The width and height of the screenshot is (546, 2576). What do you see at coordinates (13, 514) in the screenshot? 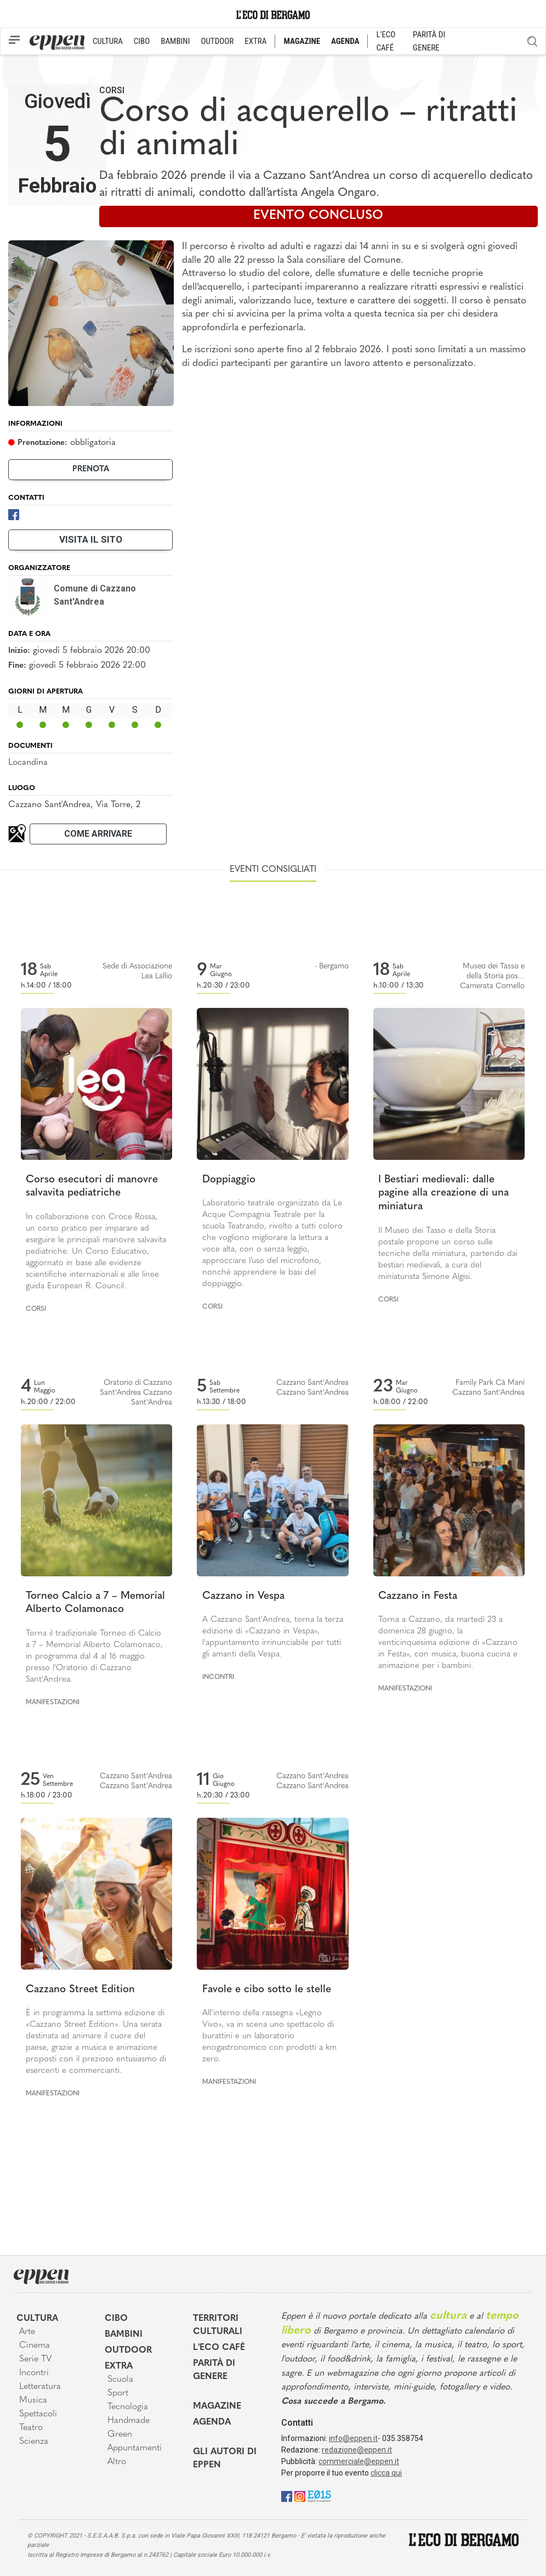
I see `[Facebook]` at bounding box center [13, 514].